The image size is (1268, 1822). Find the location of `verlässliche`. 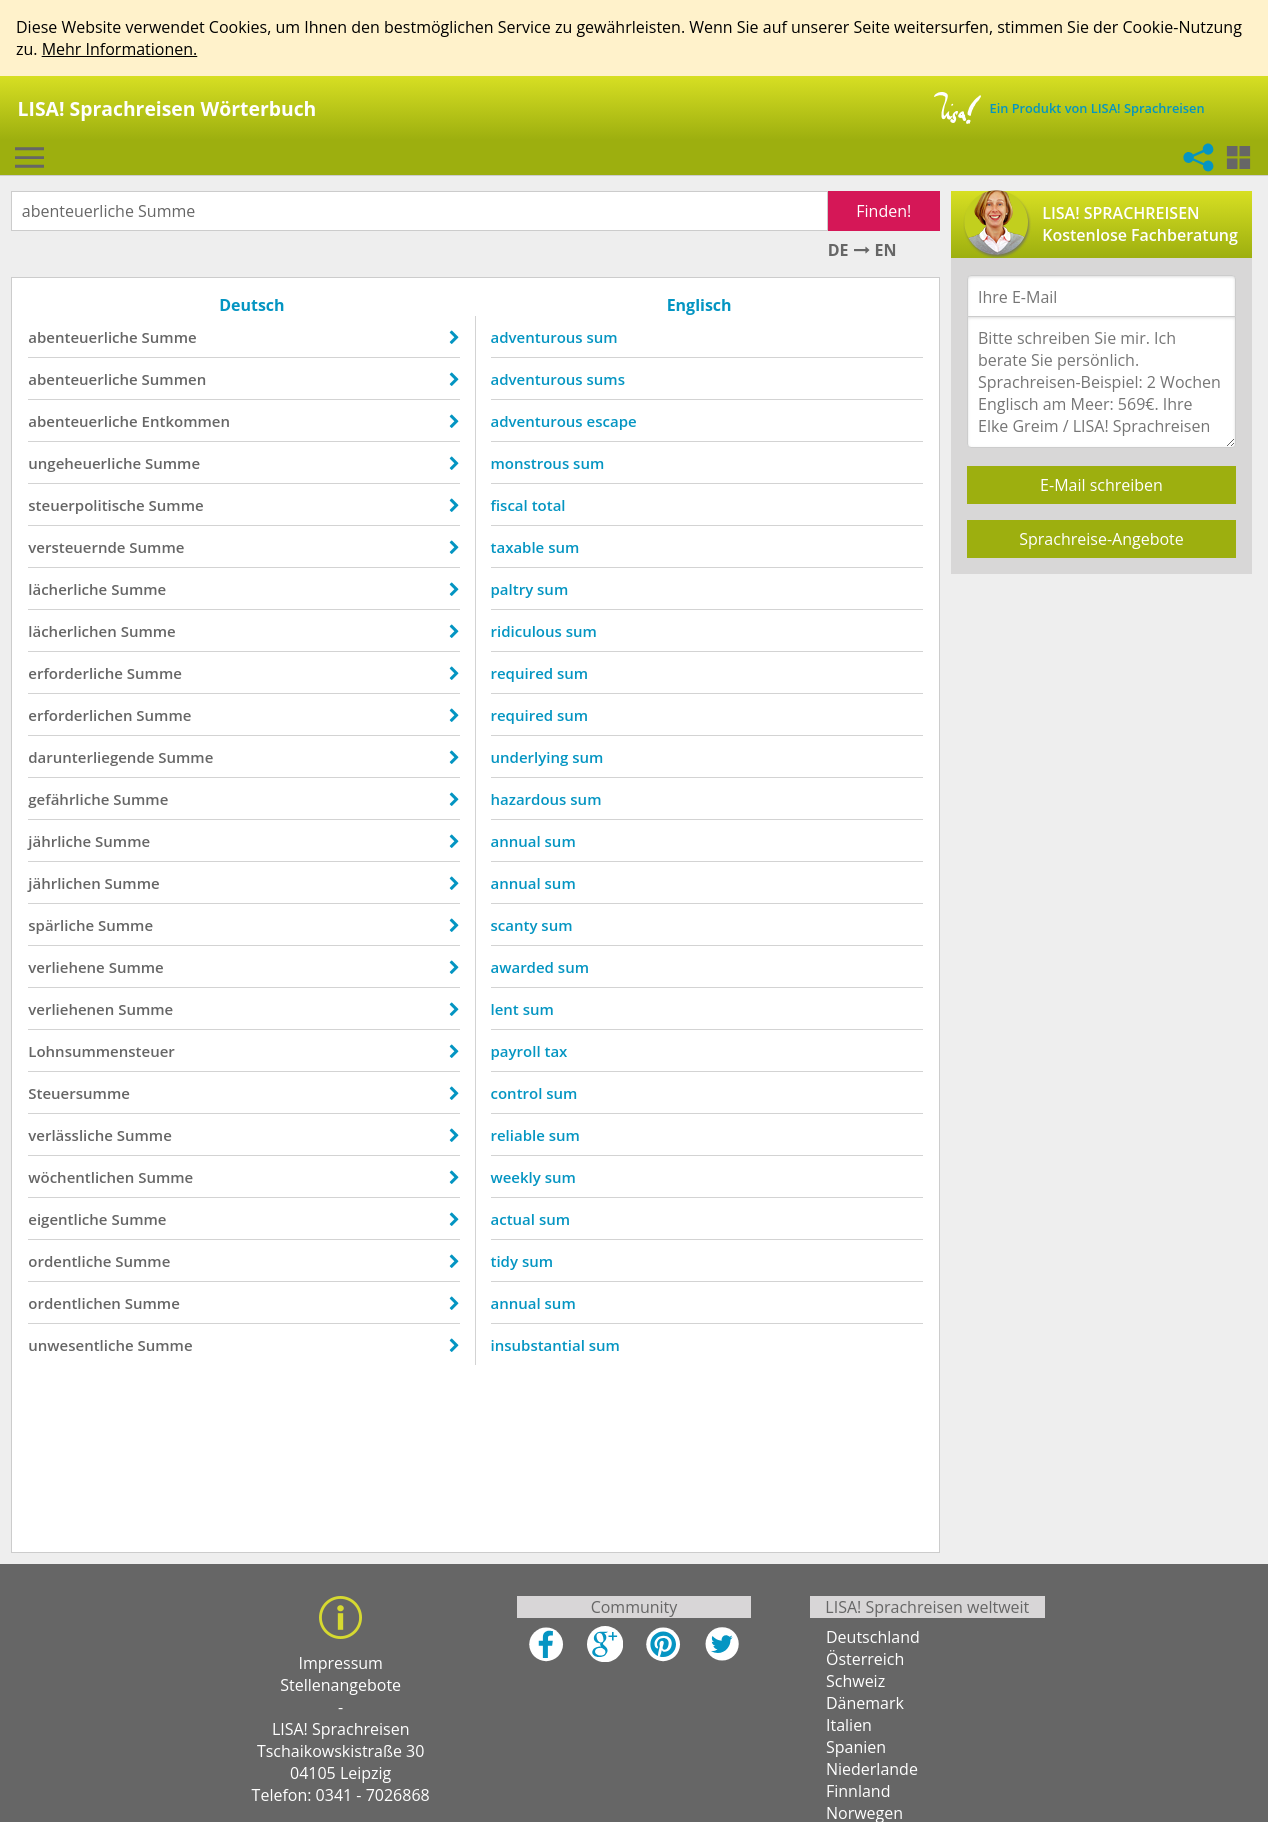

verlässliche is located at coordinates (75, 1135).